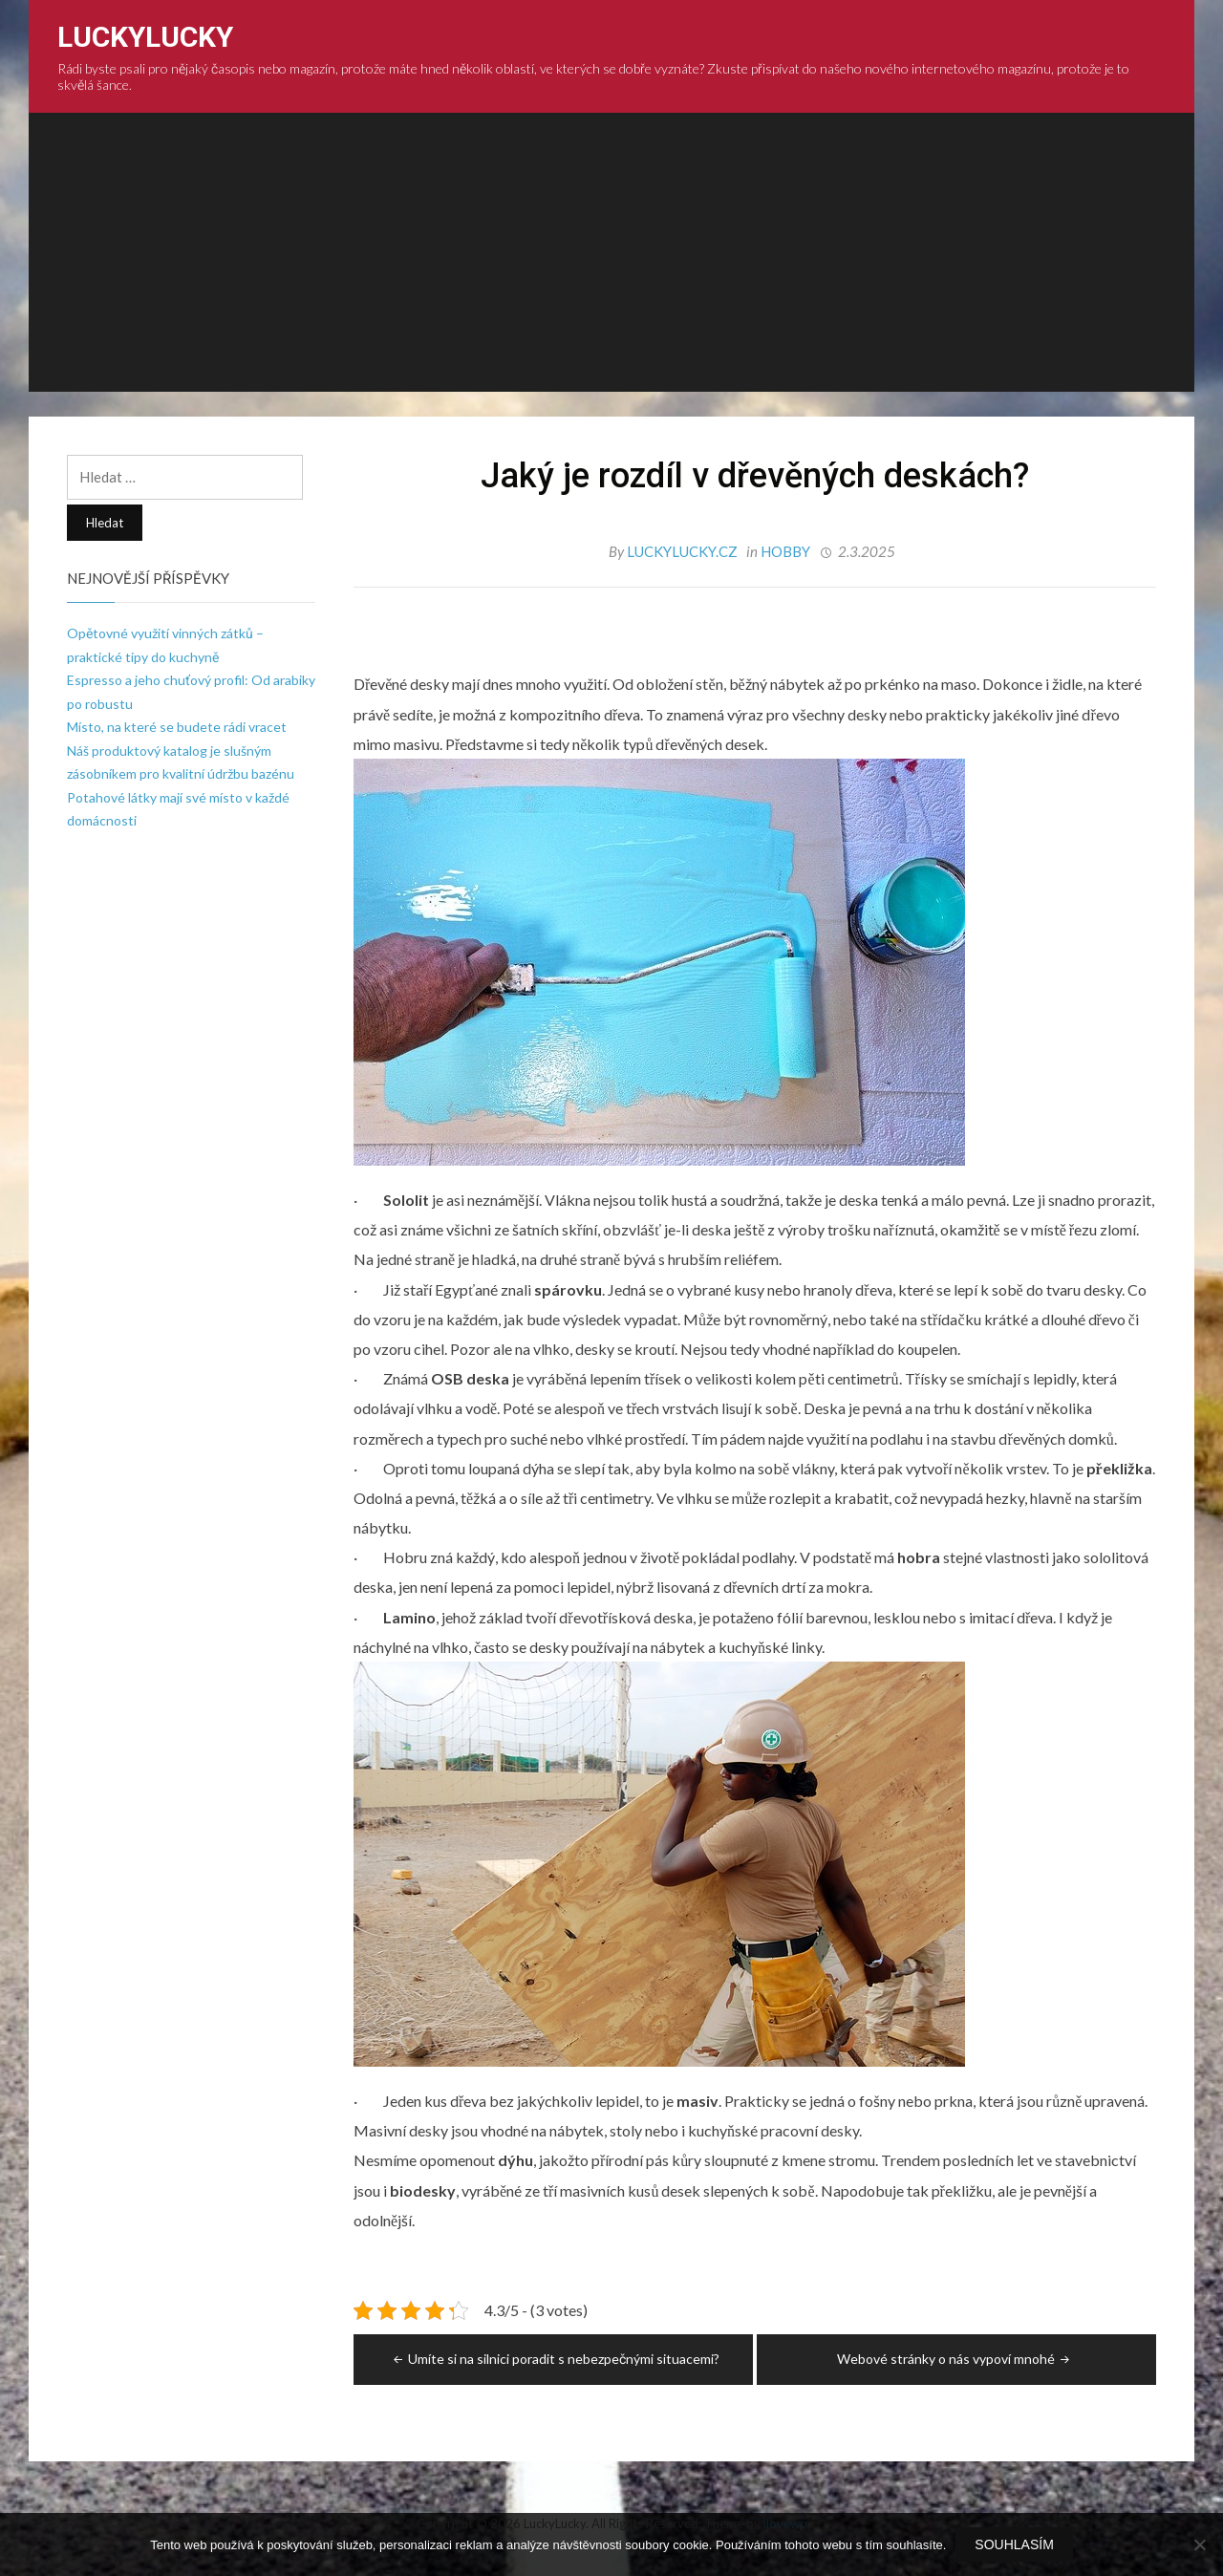 Image resolution: width=1223 pixels, height=2576 pixels. I want to click on Webové stránky o nás vypoví mnohé, so click(955, 2359).